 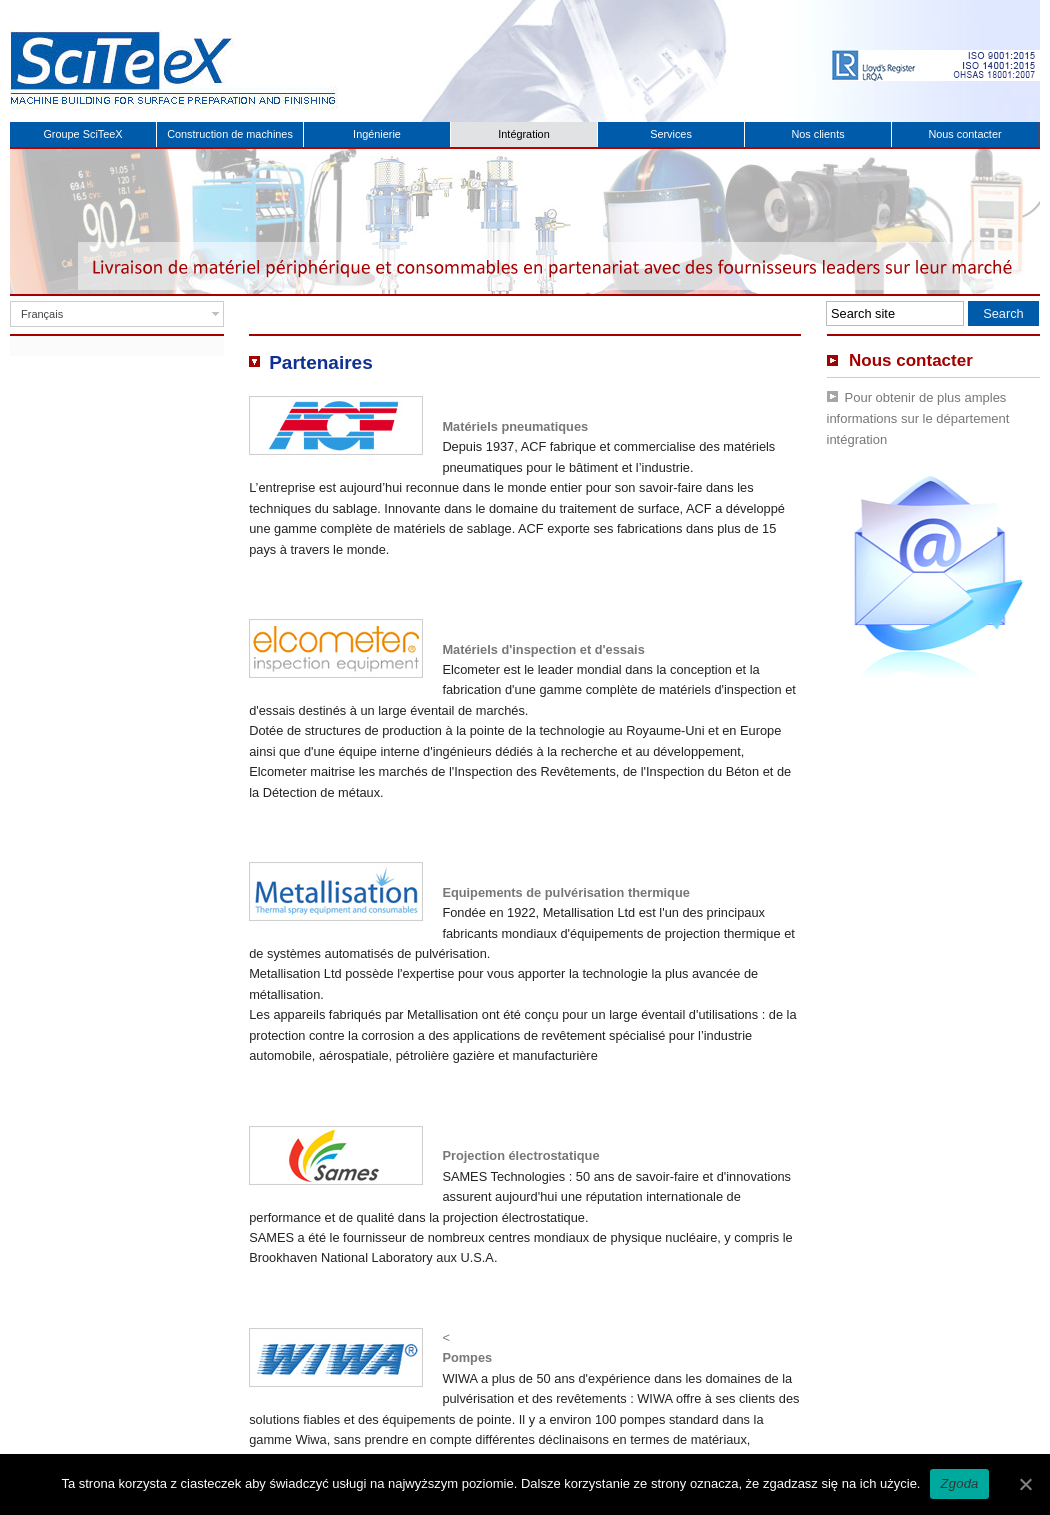 What do you see at coordinates (42, 314) in the screenshot?
I see `Français` at bounding box center [42, 314].